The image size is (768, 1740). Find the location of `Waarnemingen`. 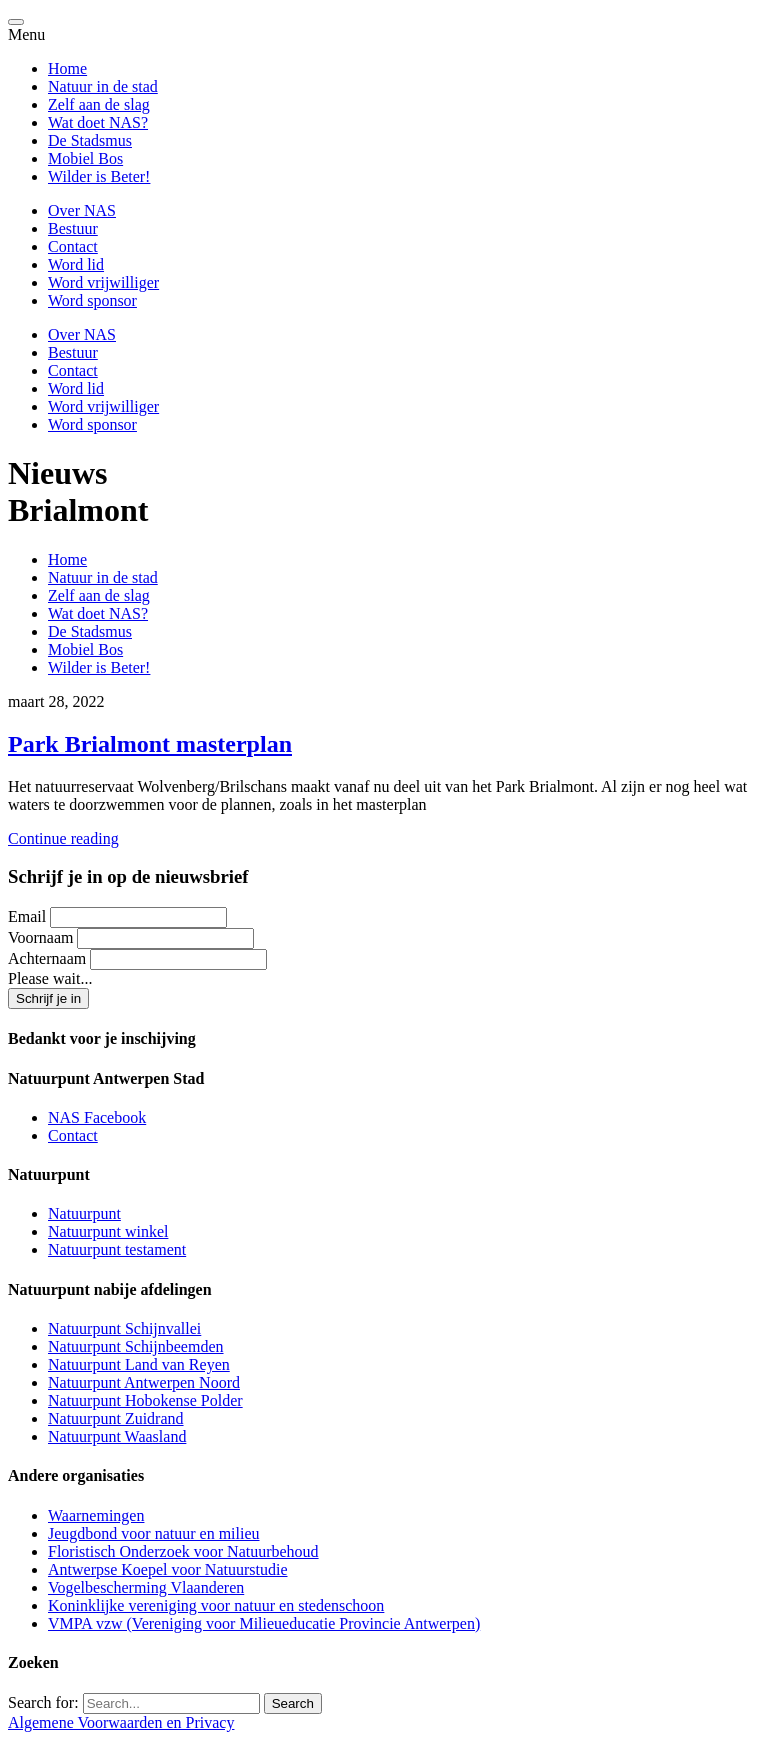

Waarnemingen is located at coordinates (96, 1515).